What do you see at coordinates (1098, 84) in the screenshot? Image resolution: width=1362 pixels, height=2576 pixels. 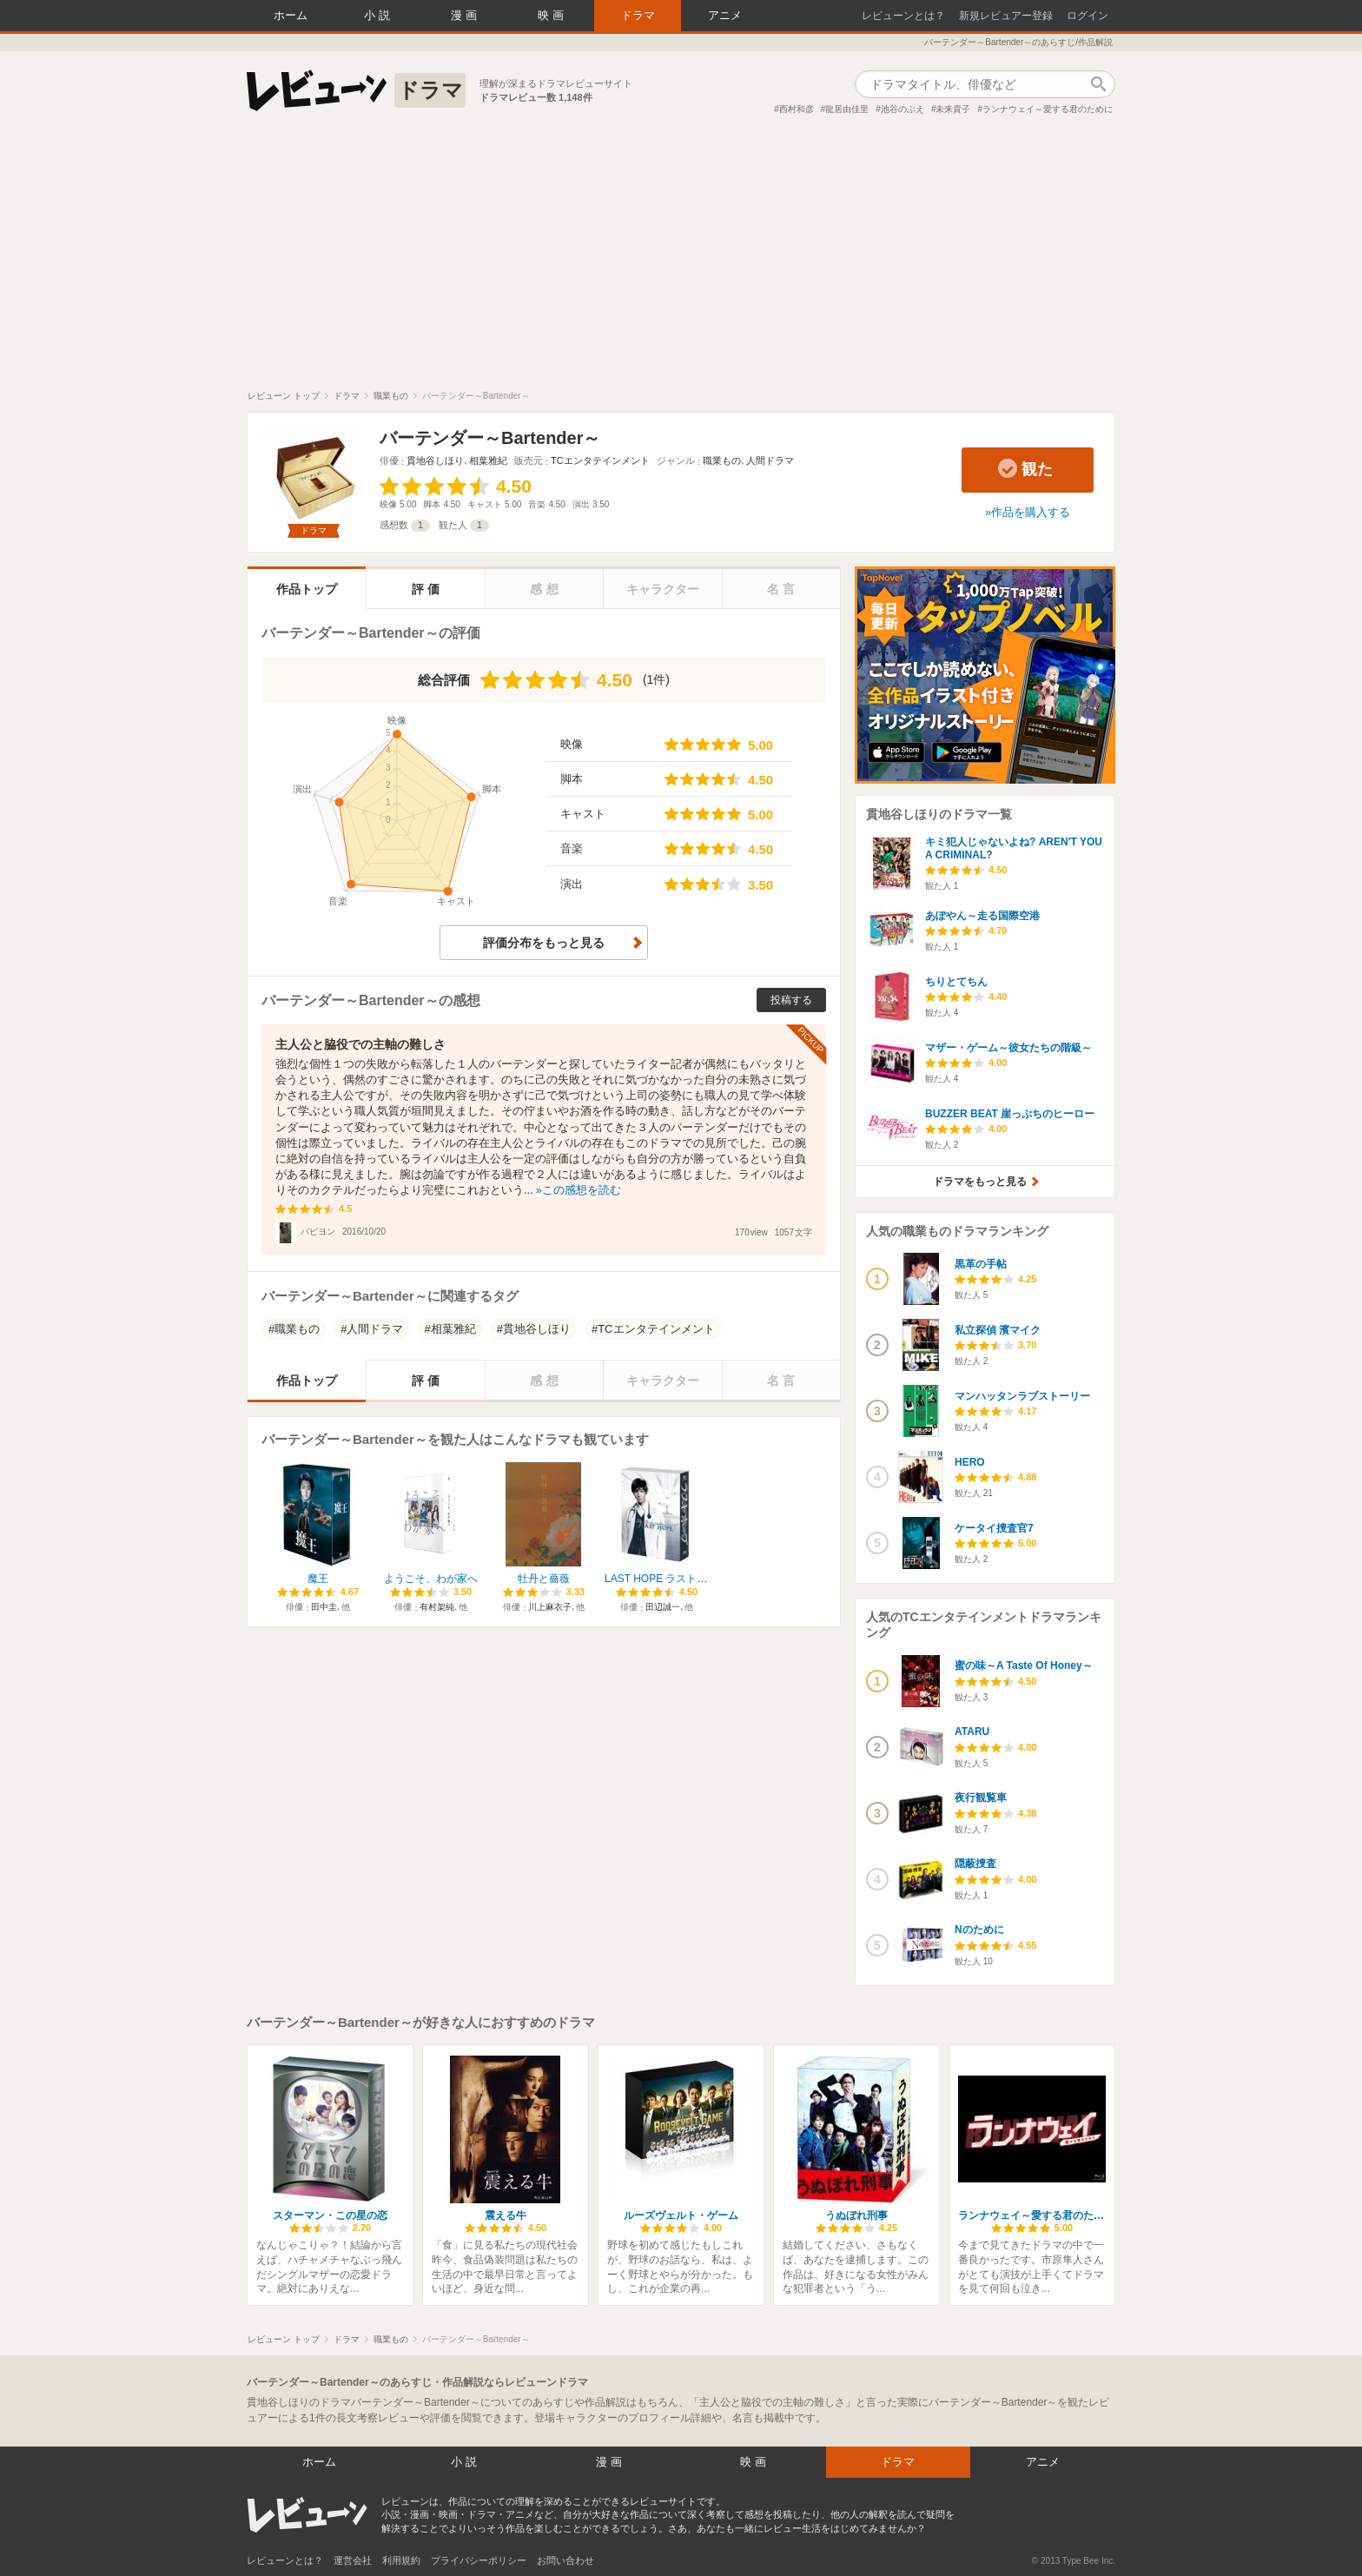 I see `作品検索` at bounding box center [1098, 84].